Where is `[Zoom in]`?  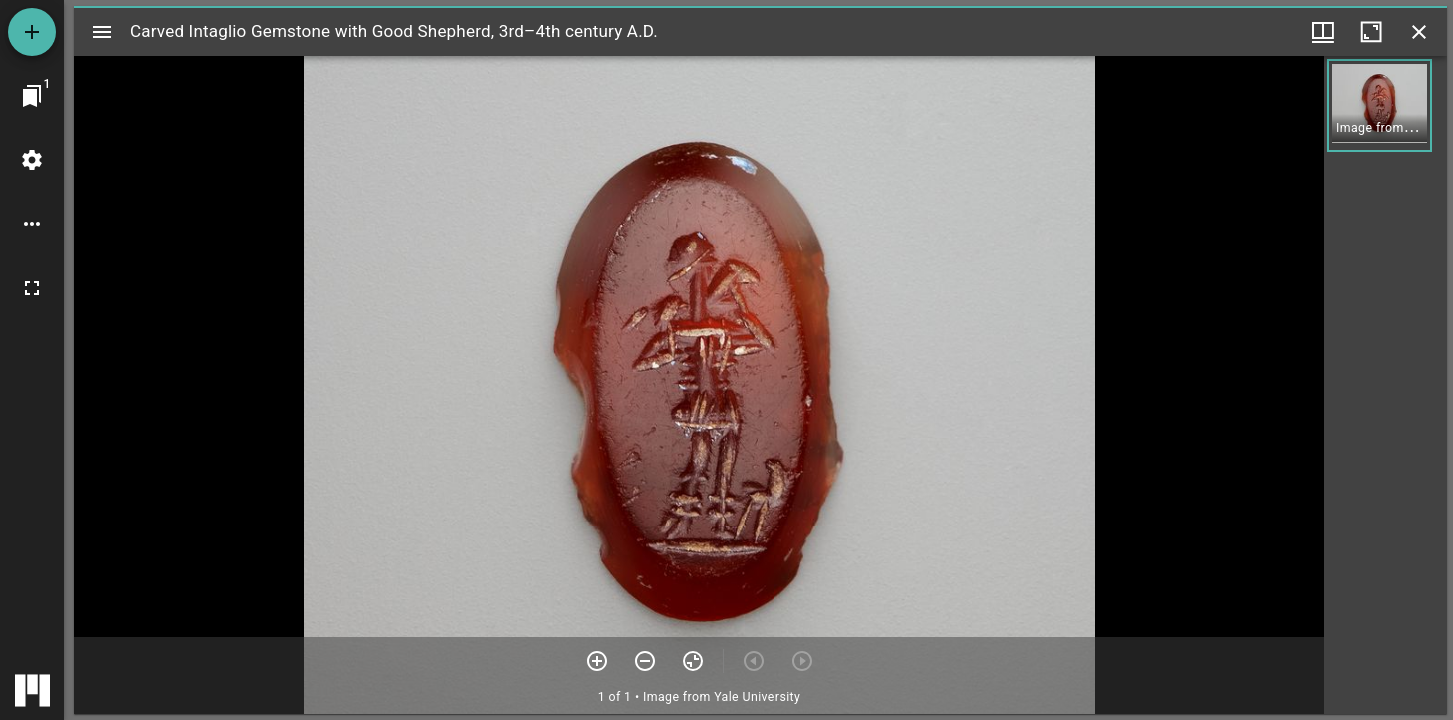
[Zoom in] is located at coordinates (597, 661).